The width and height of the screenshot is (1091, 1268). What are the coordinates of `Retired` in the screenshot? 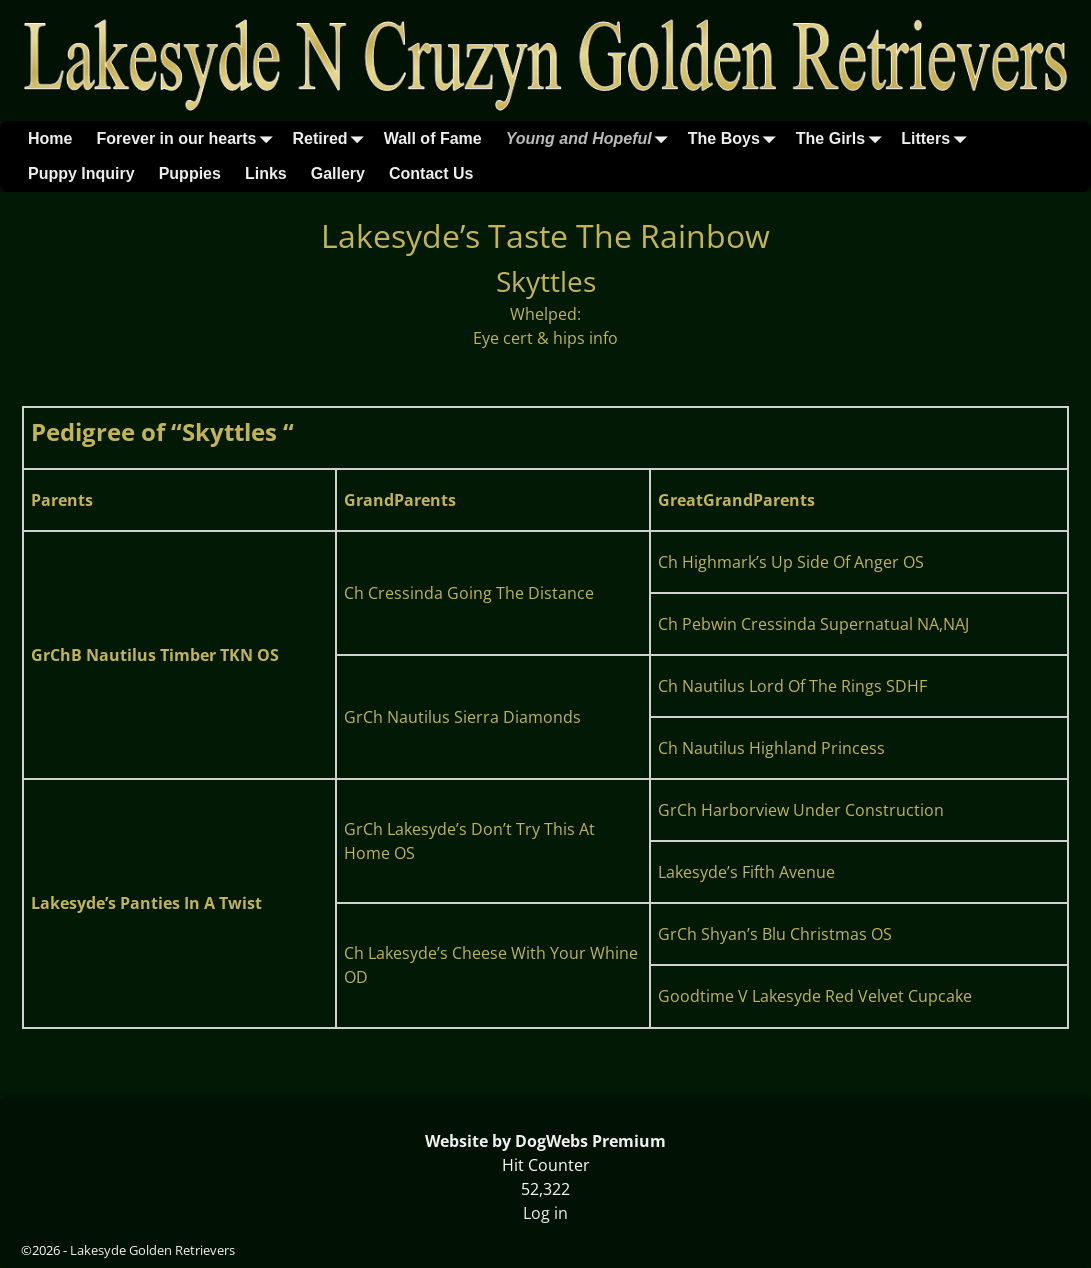 It's located at (332, 138).